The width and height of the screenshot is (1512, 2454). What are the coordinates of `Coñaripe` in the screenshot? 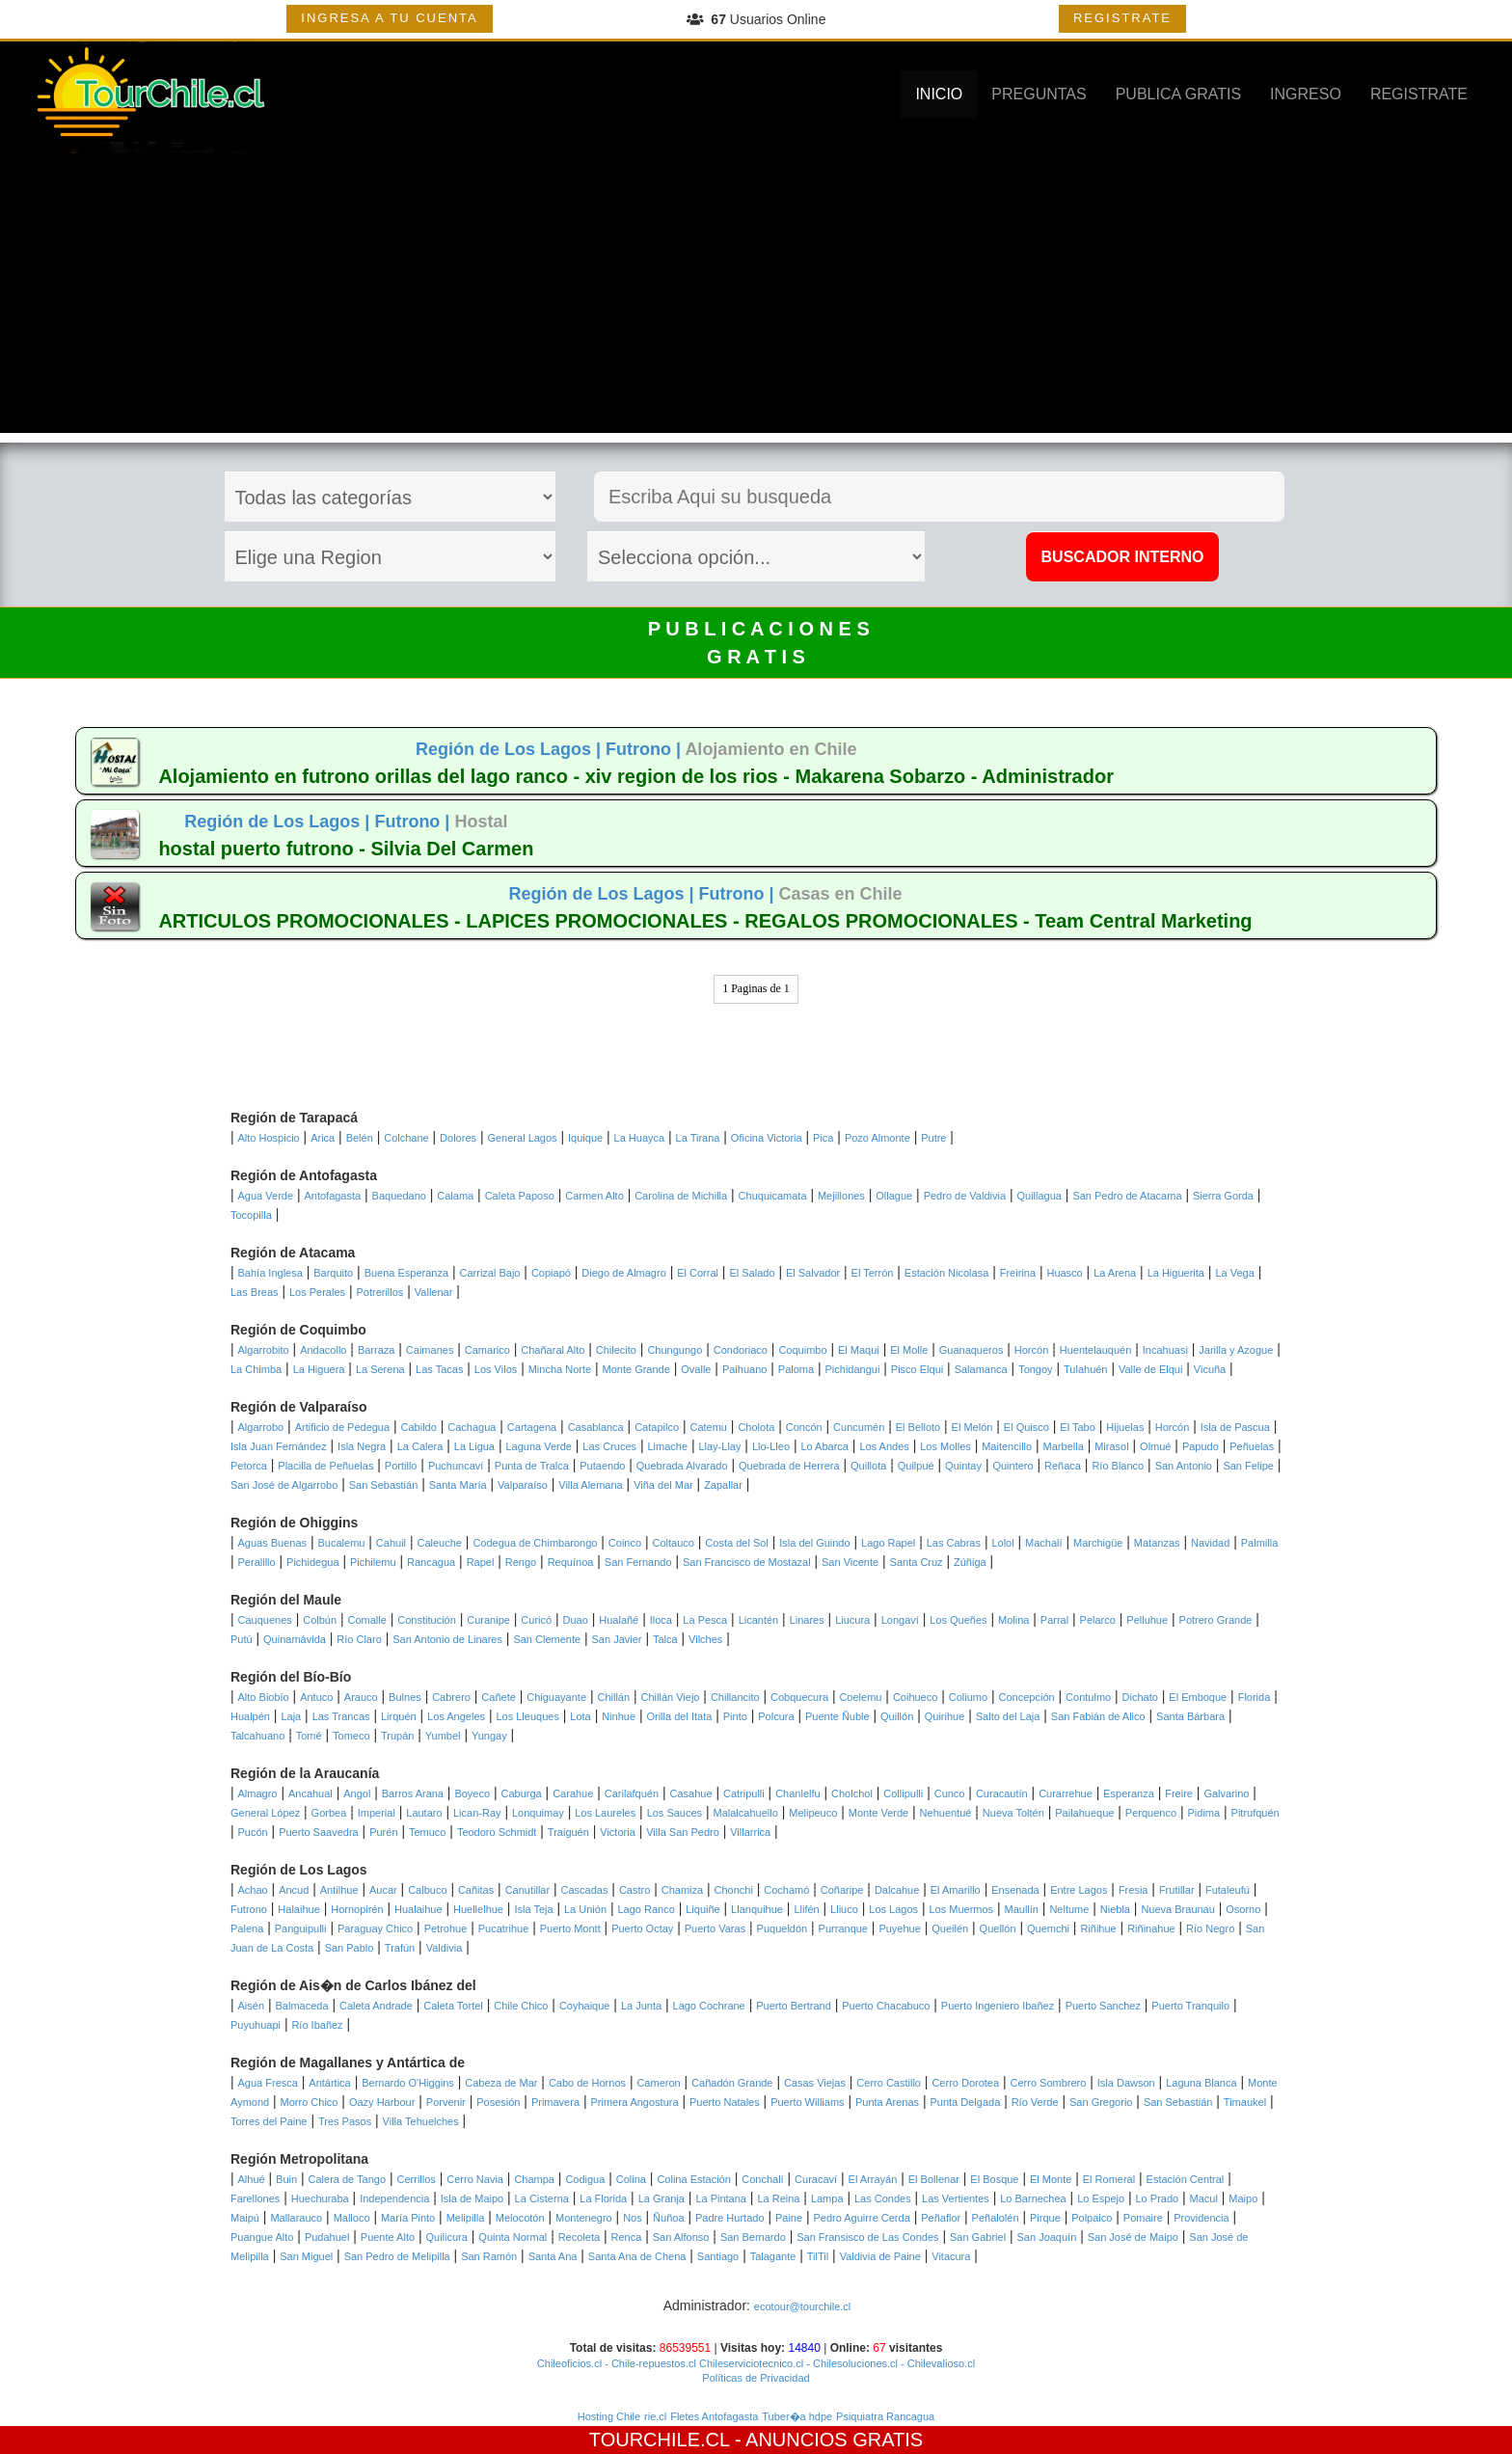 It's located at (842, 1890).